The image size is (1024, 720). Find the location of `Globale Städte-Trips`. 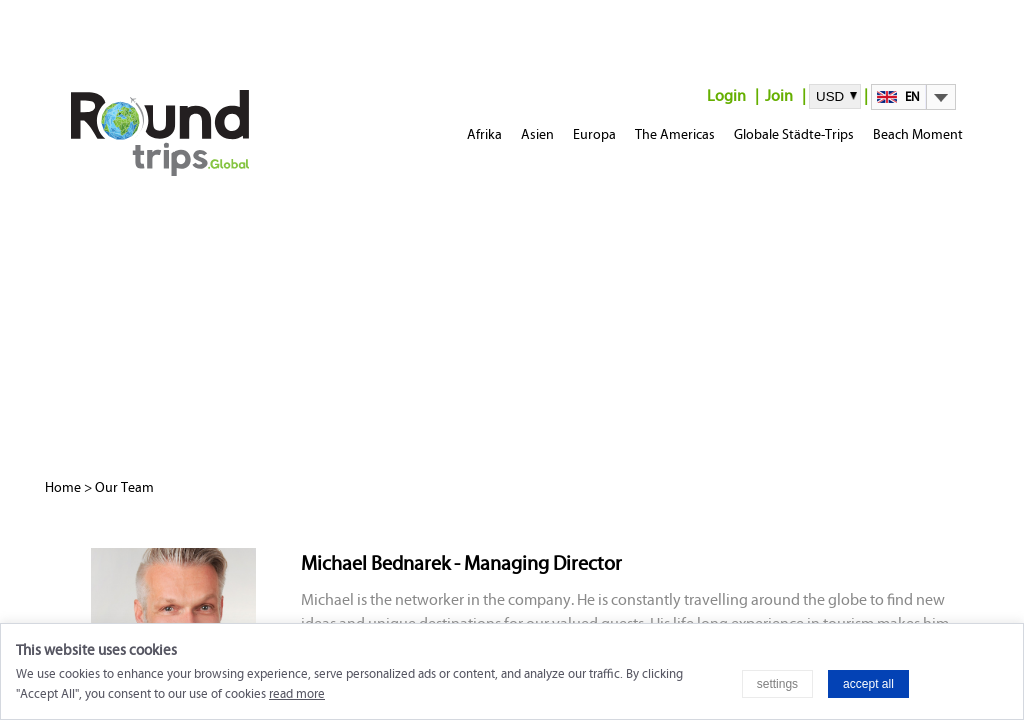

Globale Städte-Trips is located at coordinates (794, 134).